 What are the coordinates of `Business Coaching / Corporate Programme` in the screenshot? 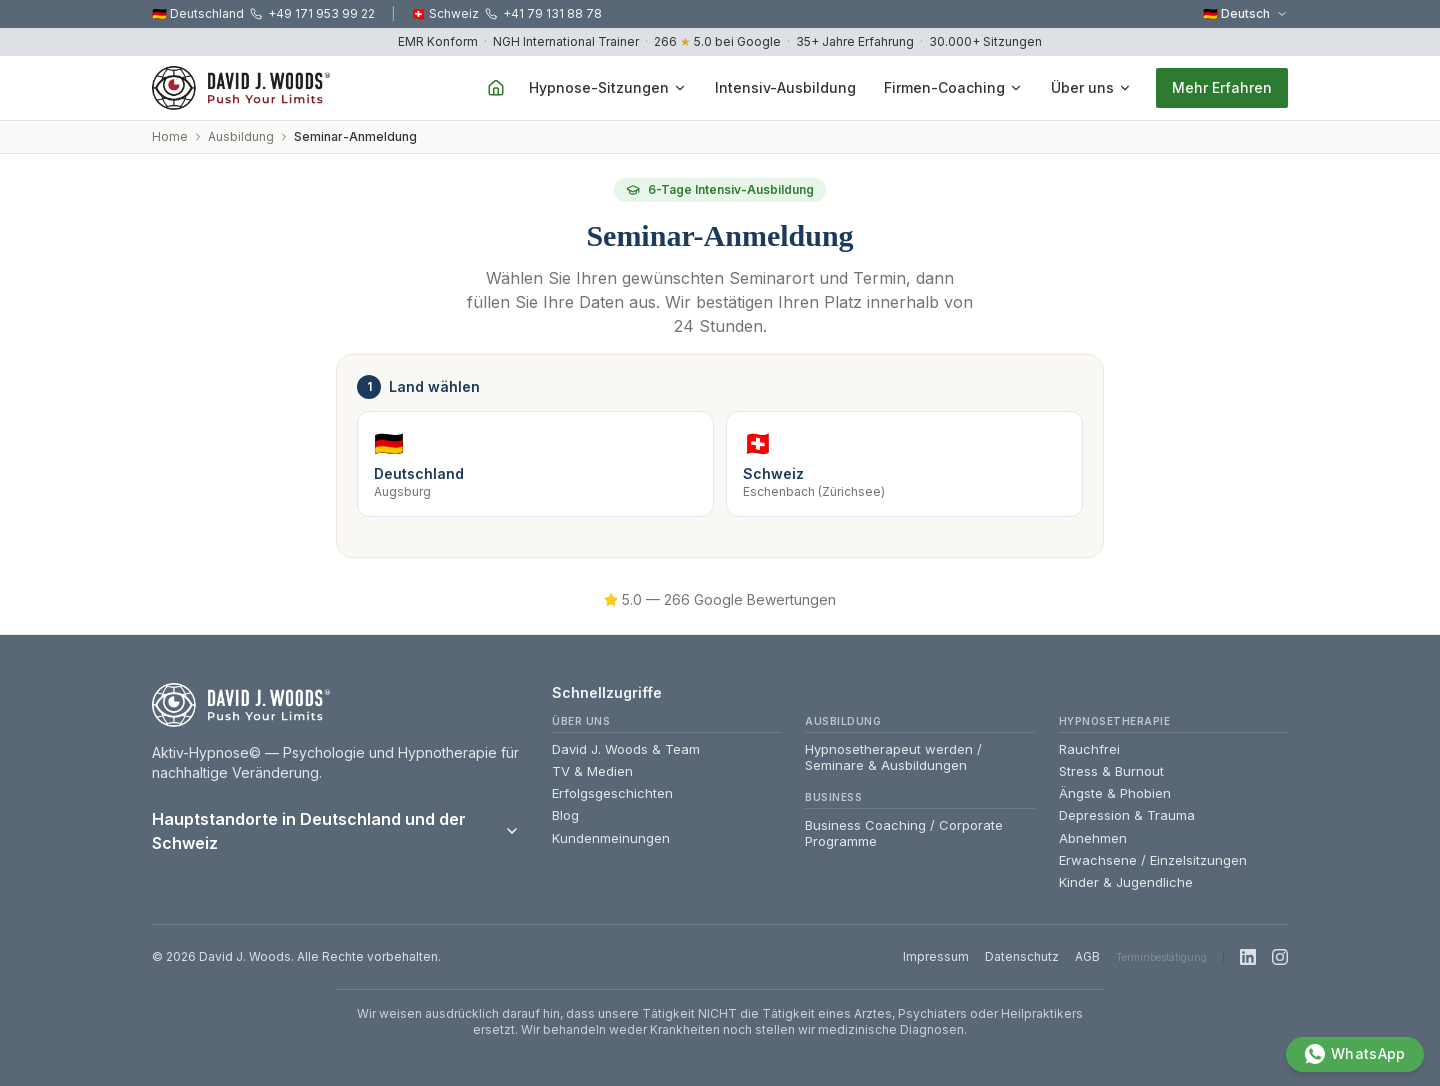 It's located at (904, 833).